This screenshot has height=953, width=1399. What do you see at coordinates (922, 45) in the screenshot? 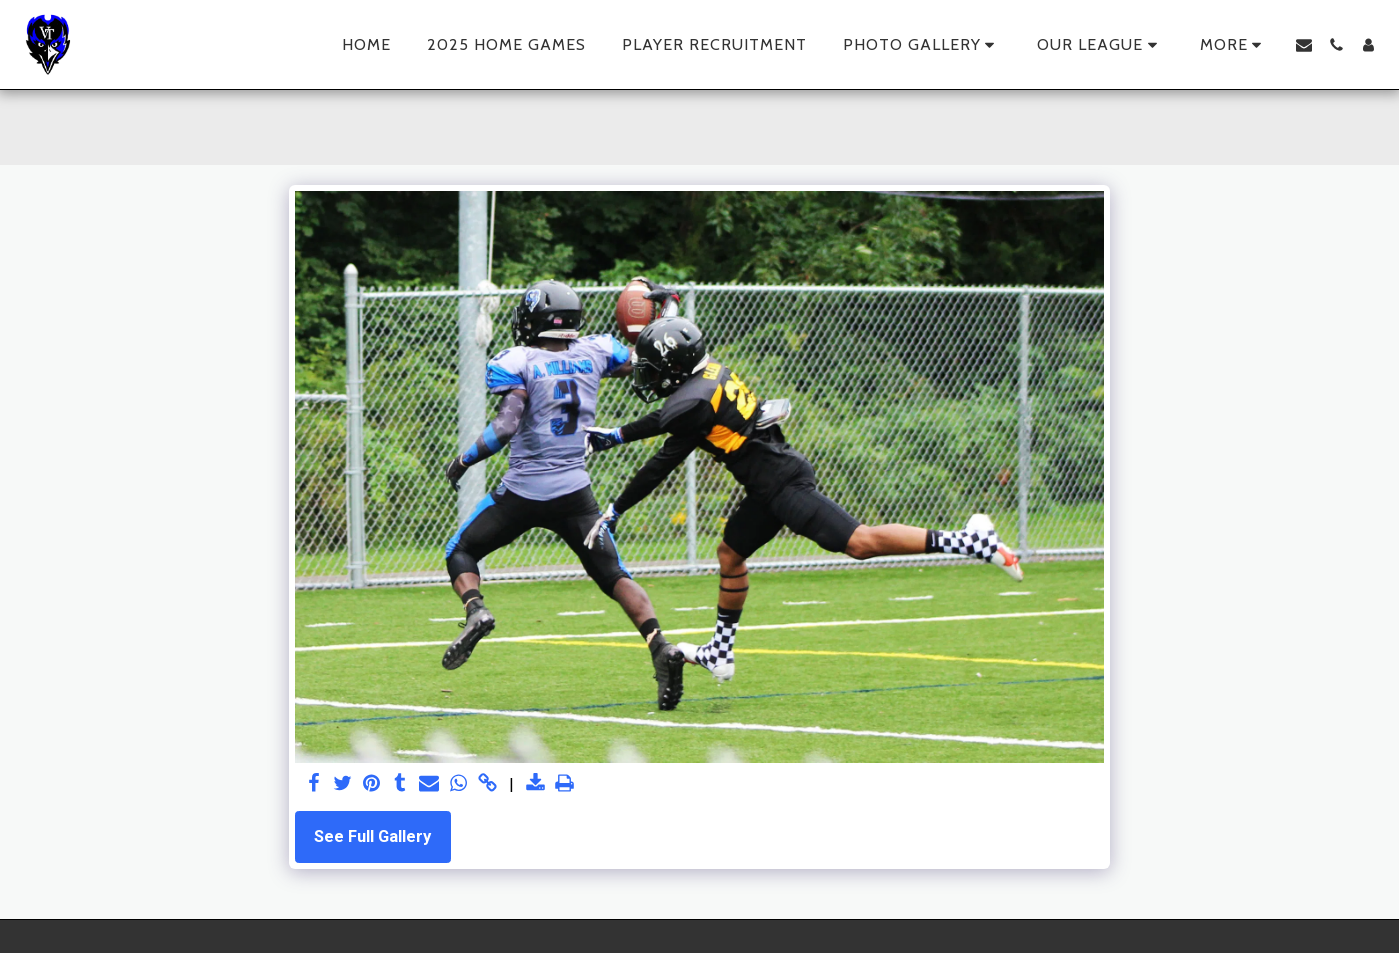
I see `[button]` at bounding box center [922, 45].